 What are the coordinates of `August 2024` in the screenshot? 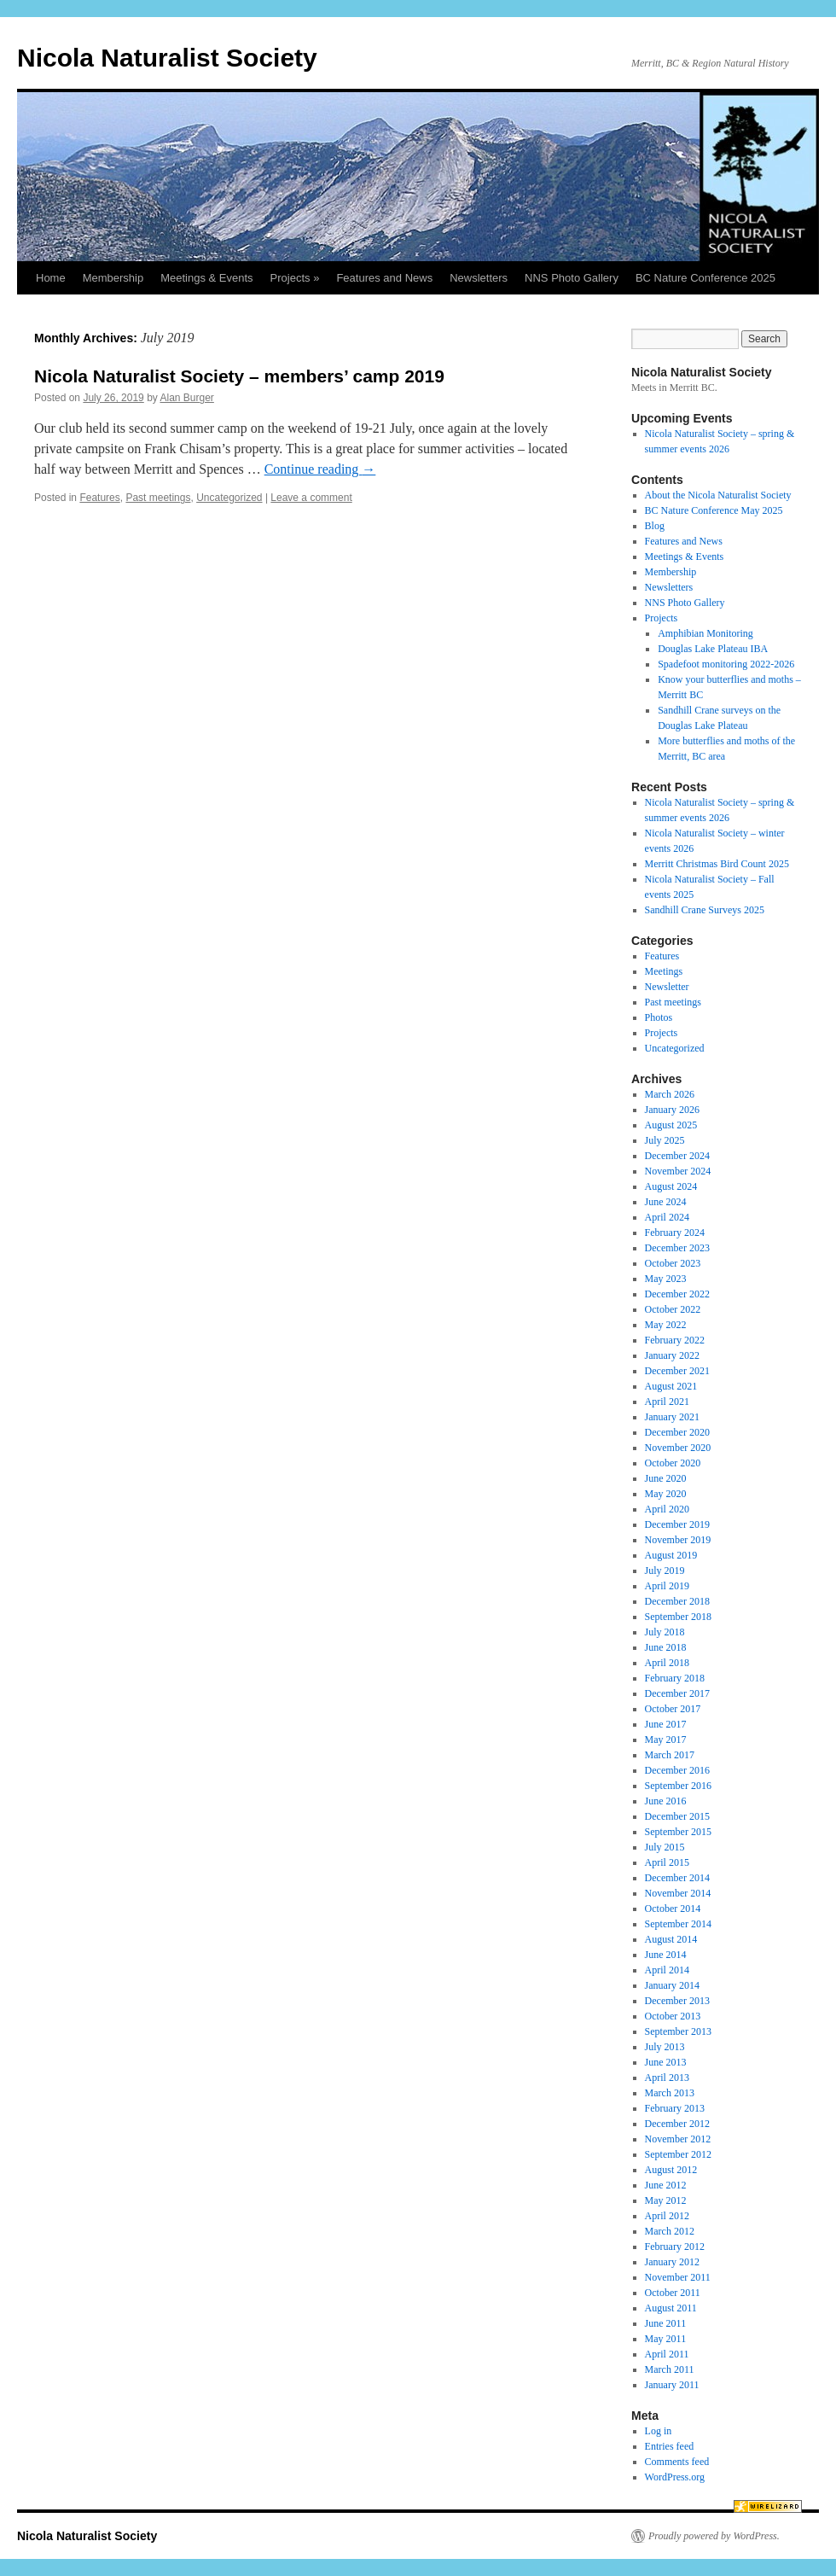 It's located at (671, 1186).